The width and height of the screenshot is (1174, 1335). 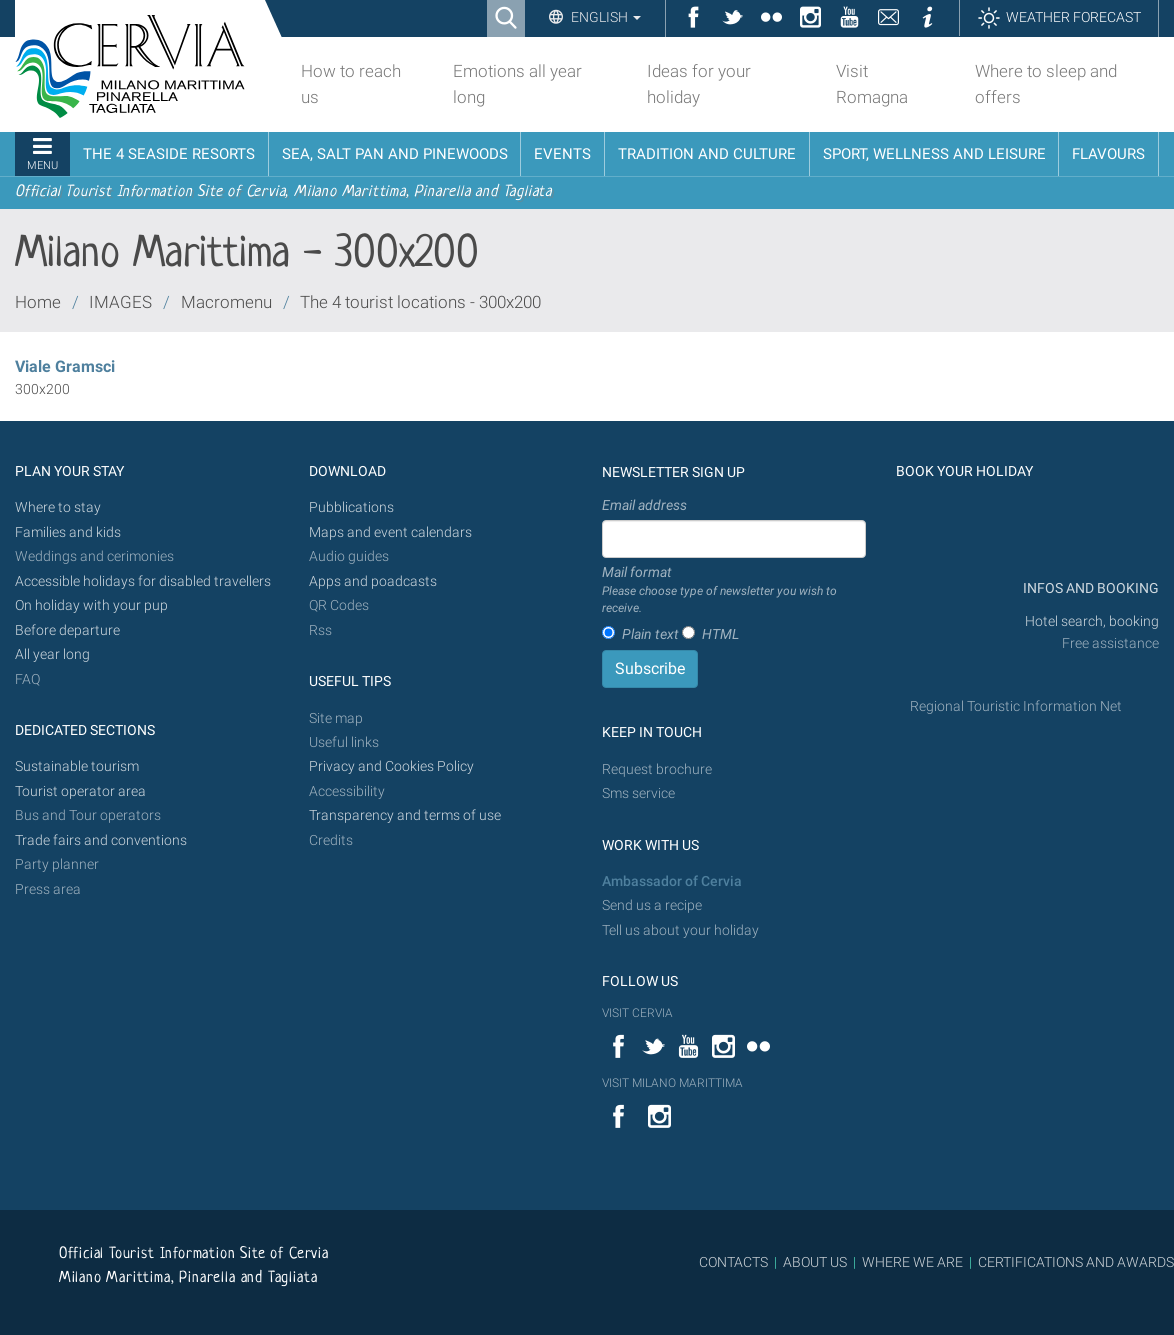 I want to click on Ambassador of Cervia, so click(x=672, y=881).